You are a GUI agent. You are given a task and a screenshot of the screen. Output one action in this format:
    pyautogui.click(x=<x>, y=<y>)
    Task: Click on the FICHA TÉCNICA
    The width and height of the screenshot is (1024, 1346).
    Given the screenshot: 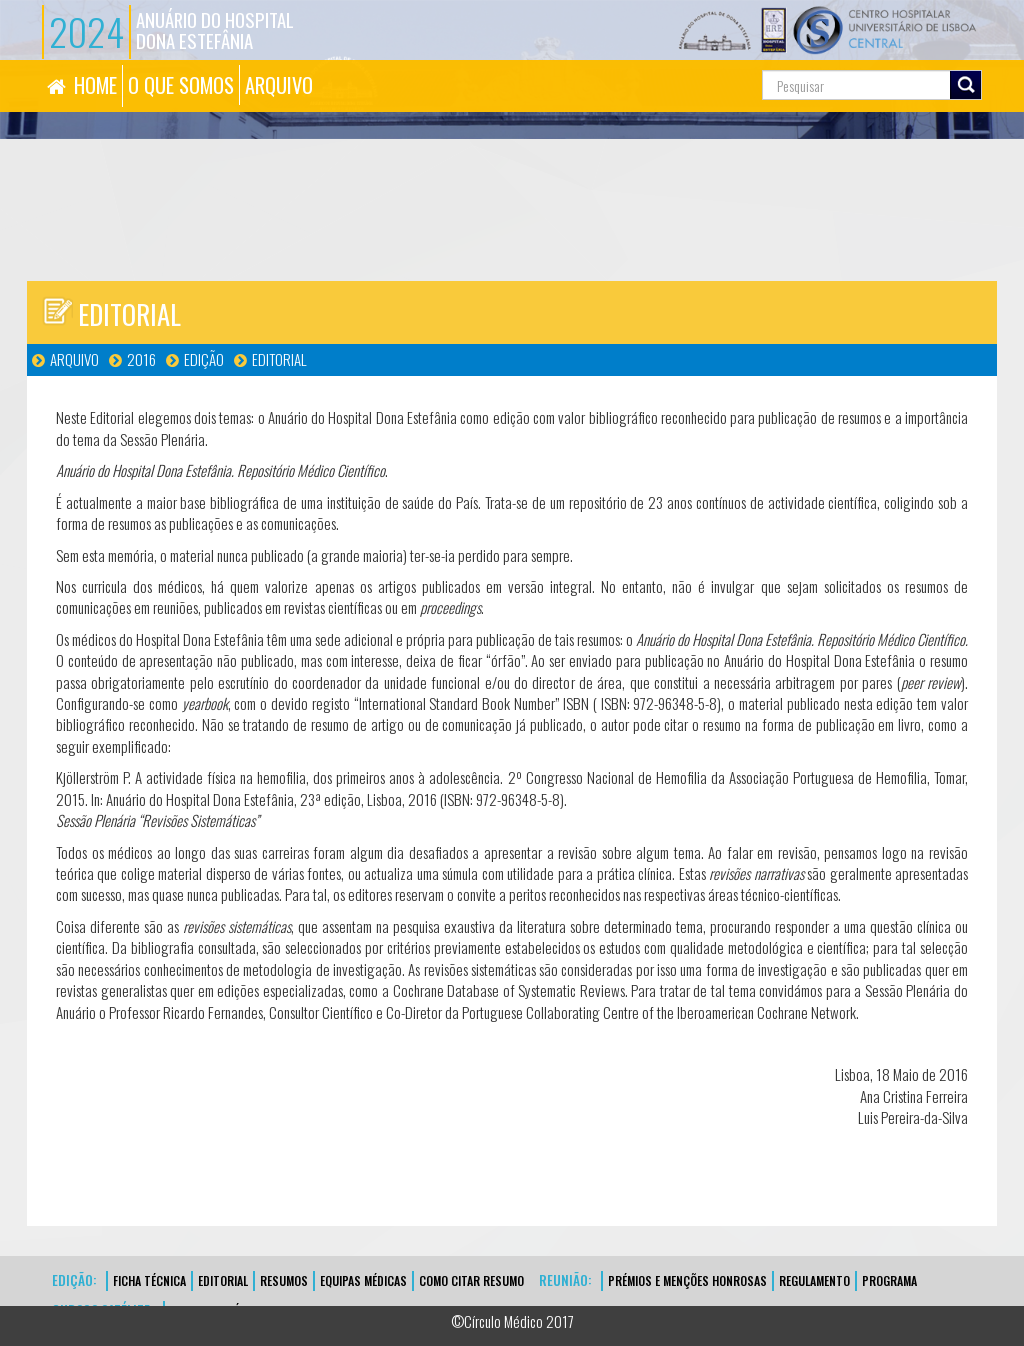 What is the action you would take?
    pyautogui.click(x=149, y=1280)
    